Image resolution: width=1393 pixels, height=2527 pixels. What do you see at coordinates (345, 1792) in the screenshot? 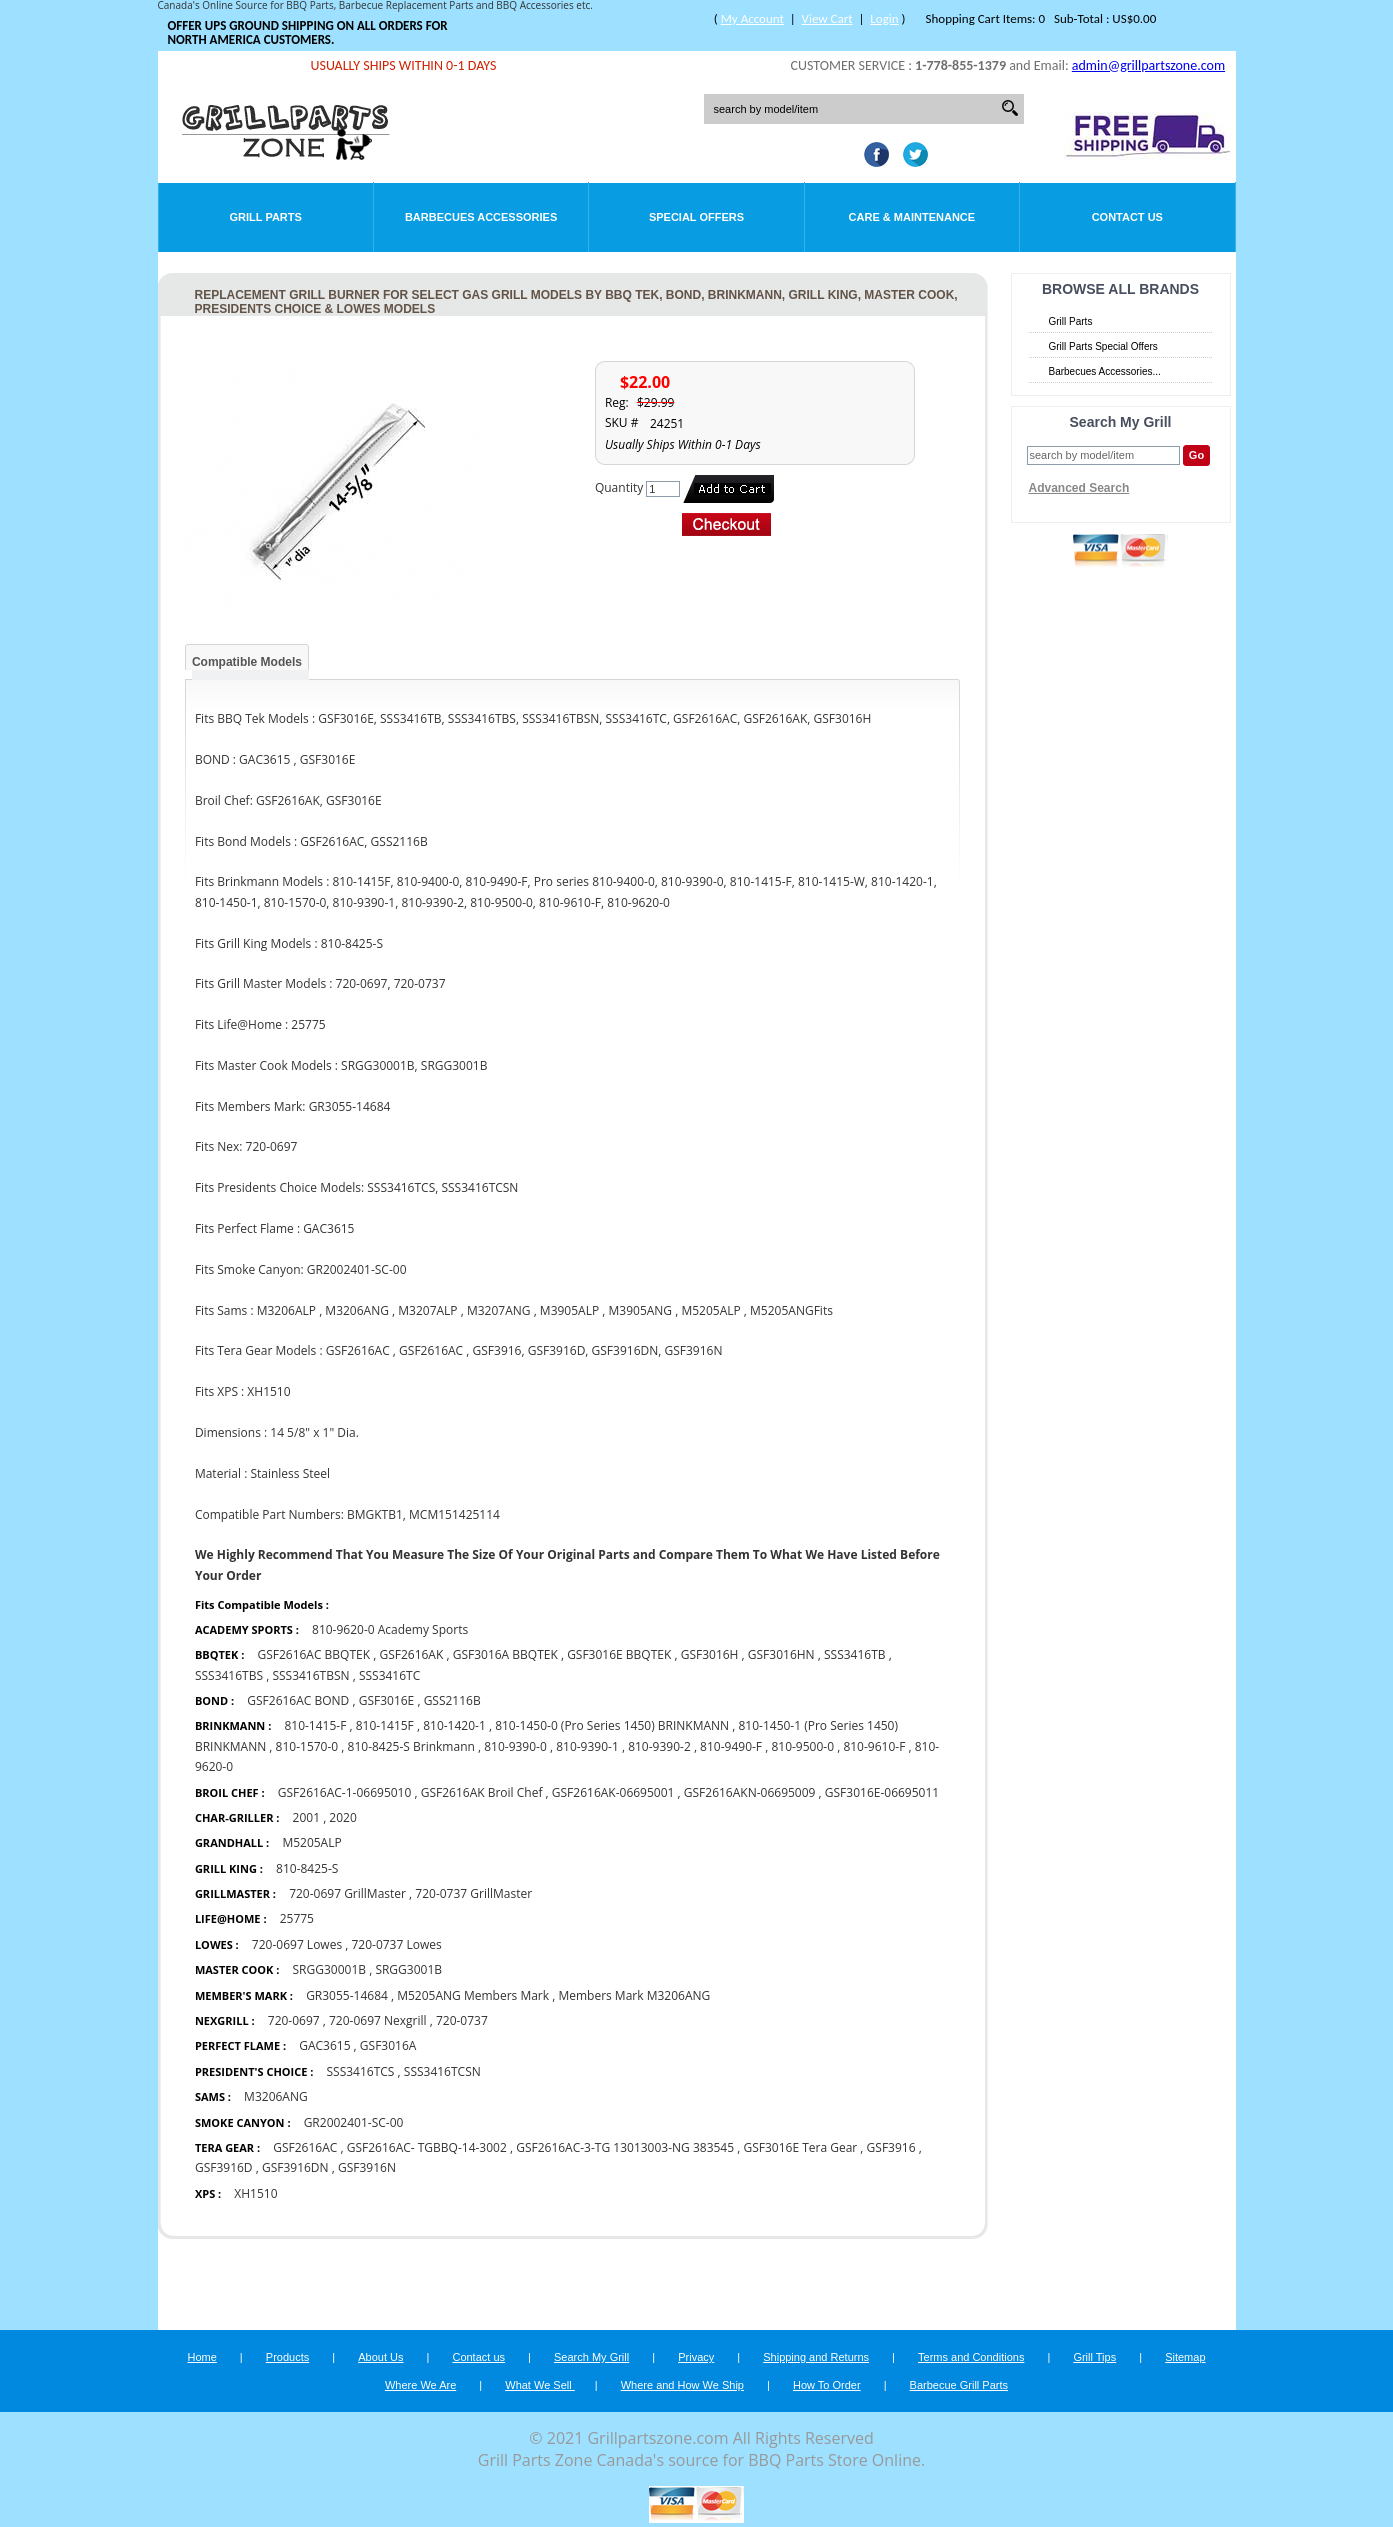
I see `GSF2616AC-1-06695010` at bounding box center [345, 1792].